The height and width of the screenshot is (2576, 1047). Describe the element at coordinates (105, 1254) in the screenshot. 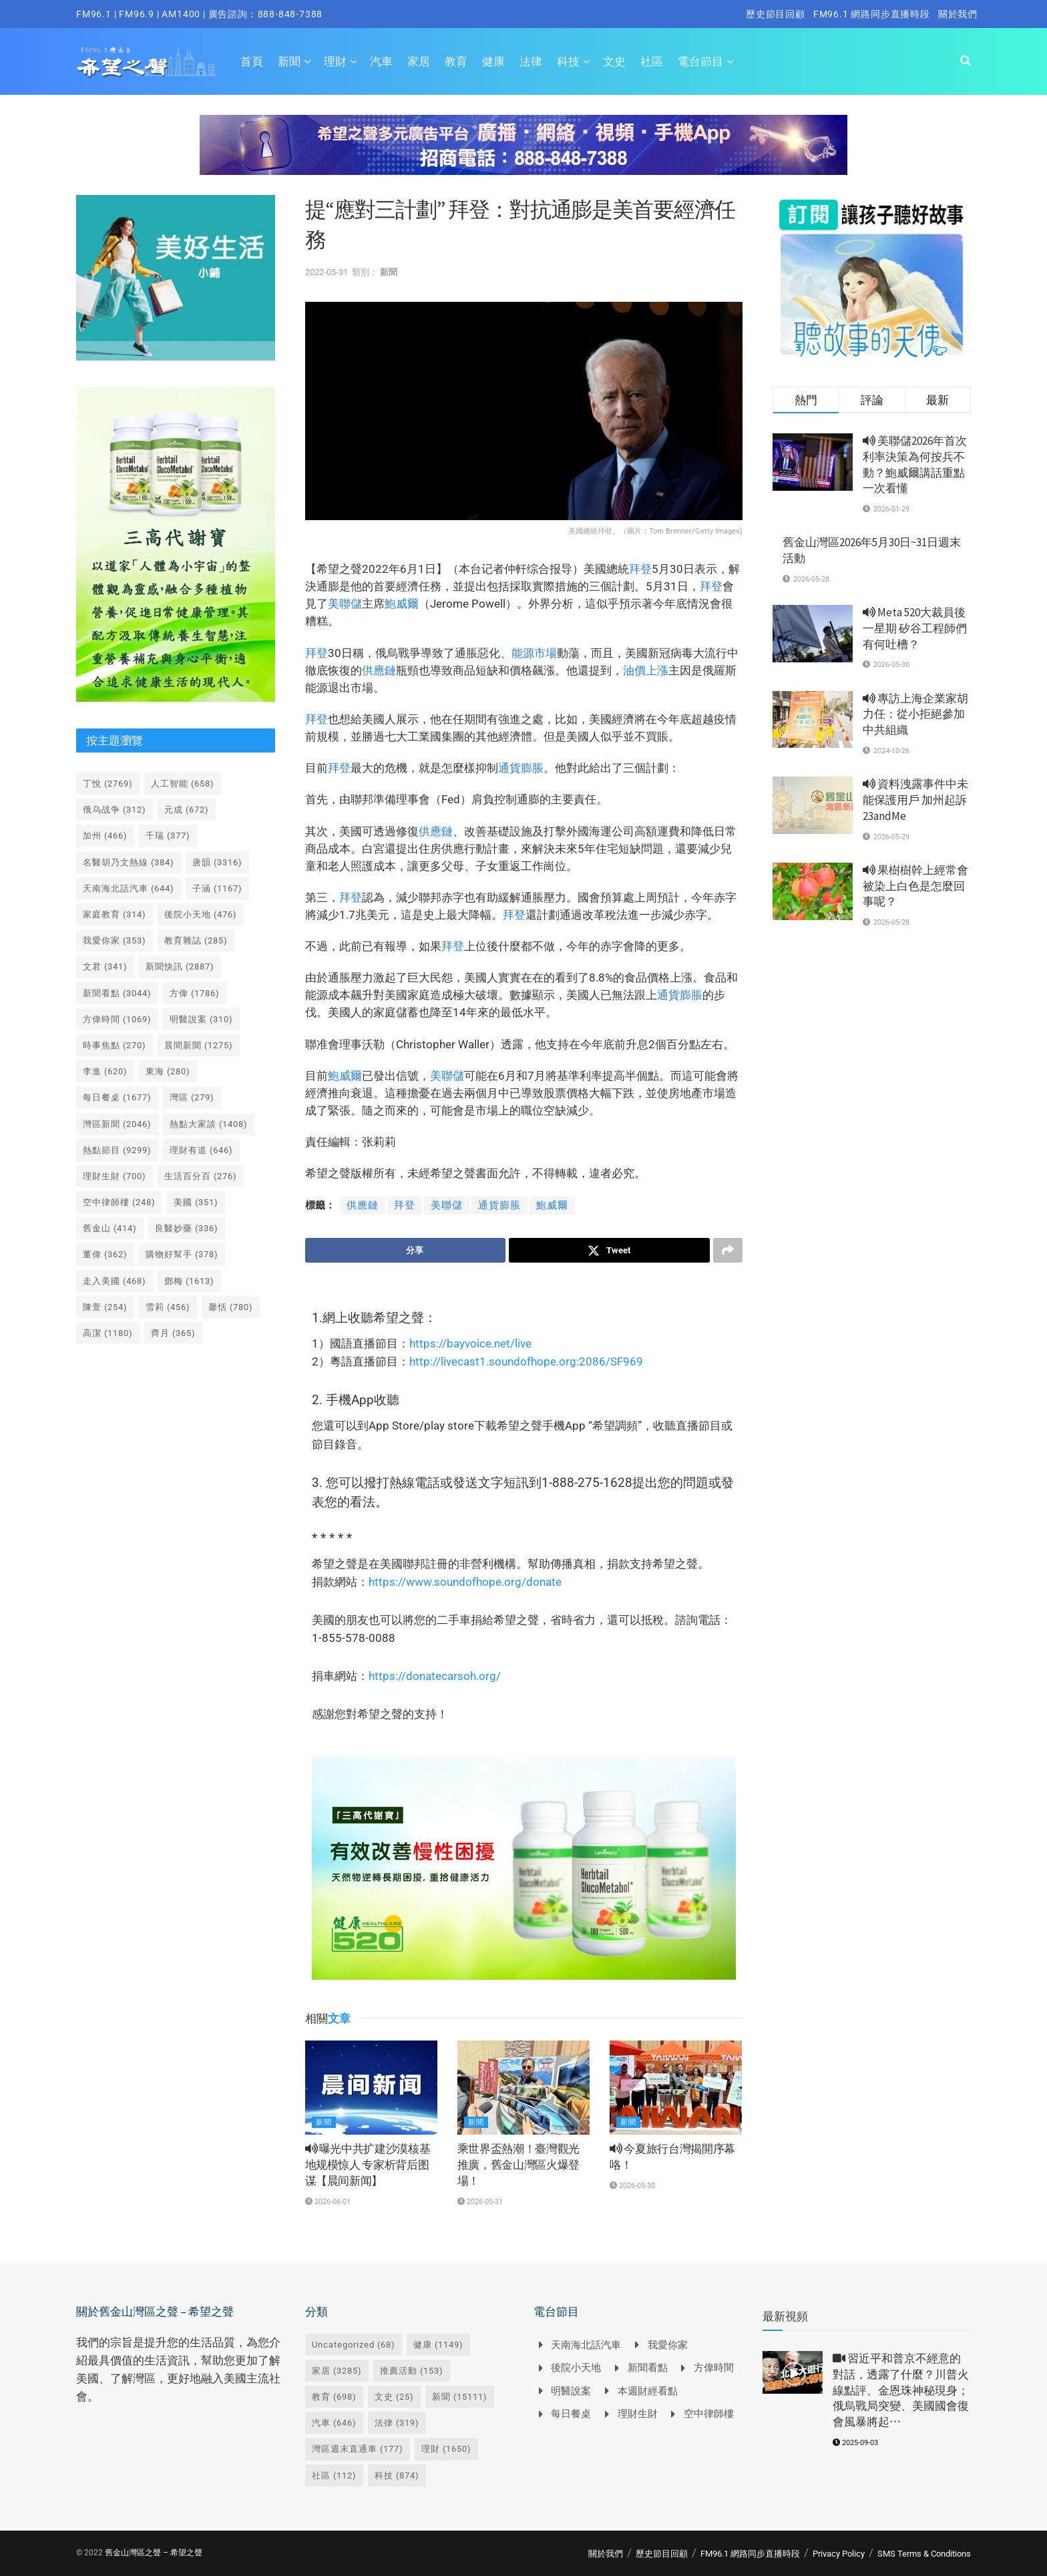

I see `董偉 [董偉 (362 個項目)]` at that location.